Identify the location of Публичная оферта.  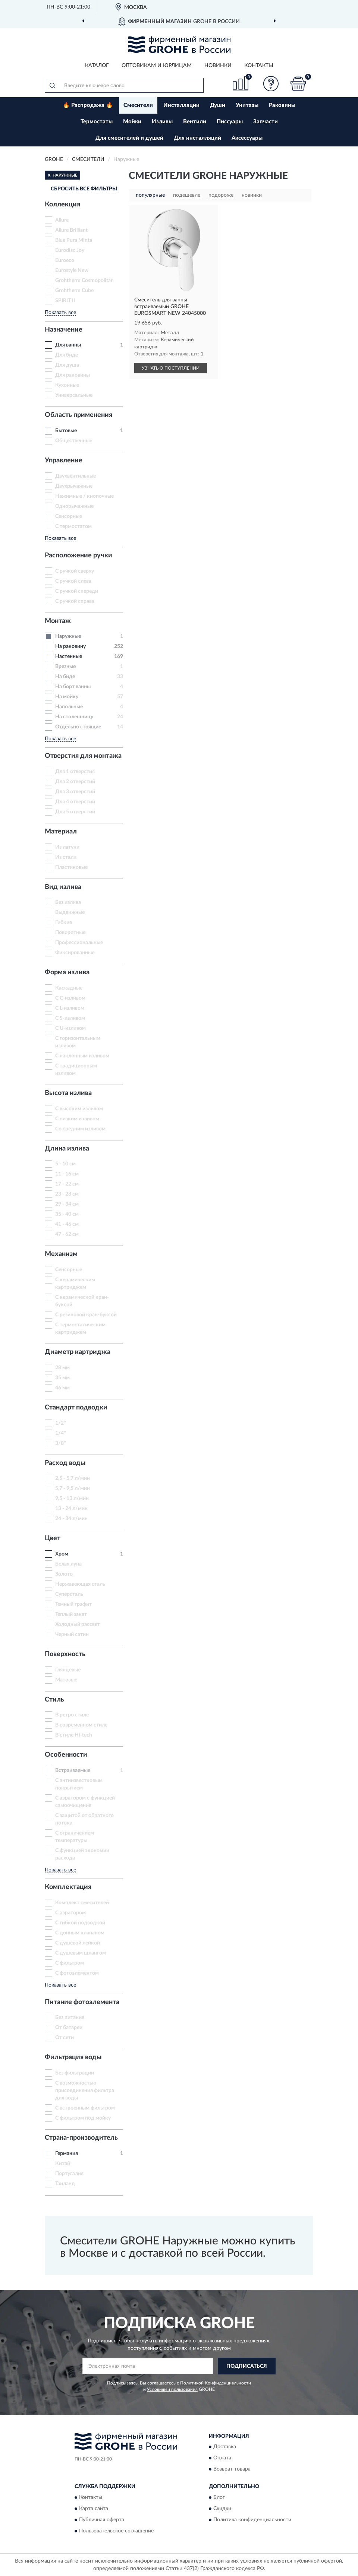
(101, 2519).